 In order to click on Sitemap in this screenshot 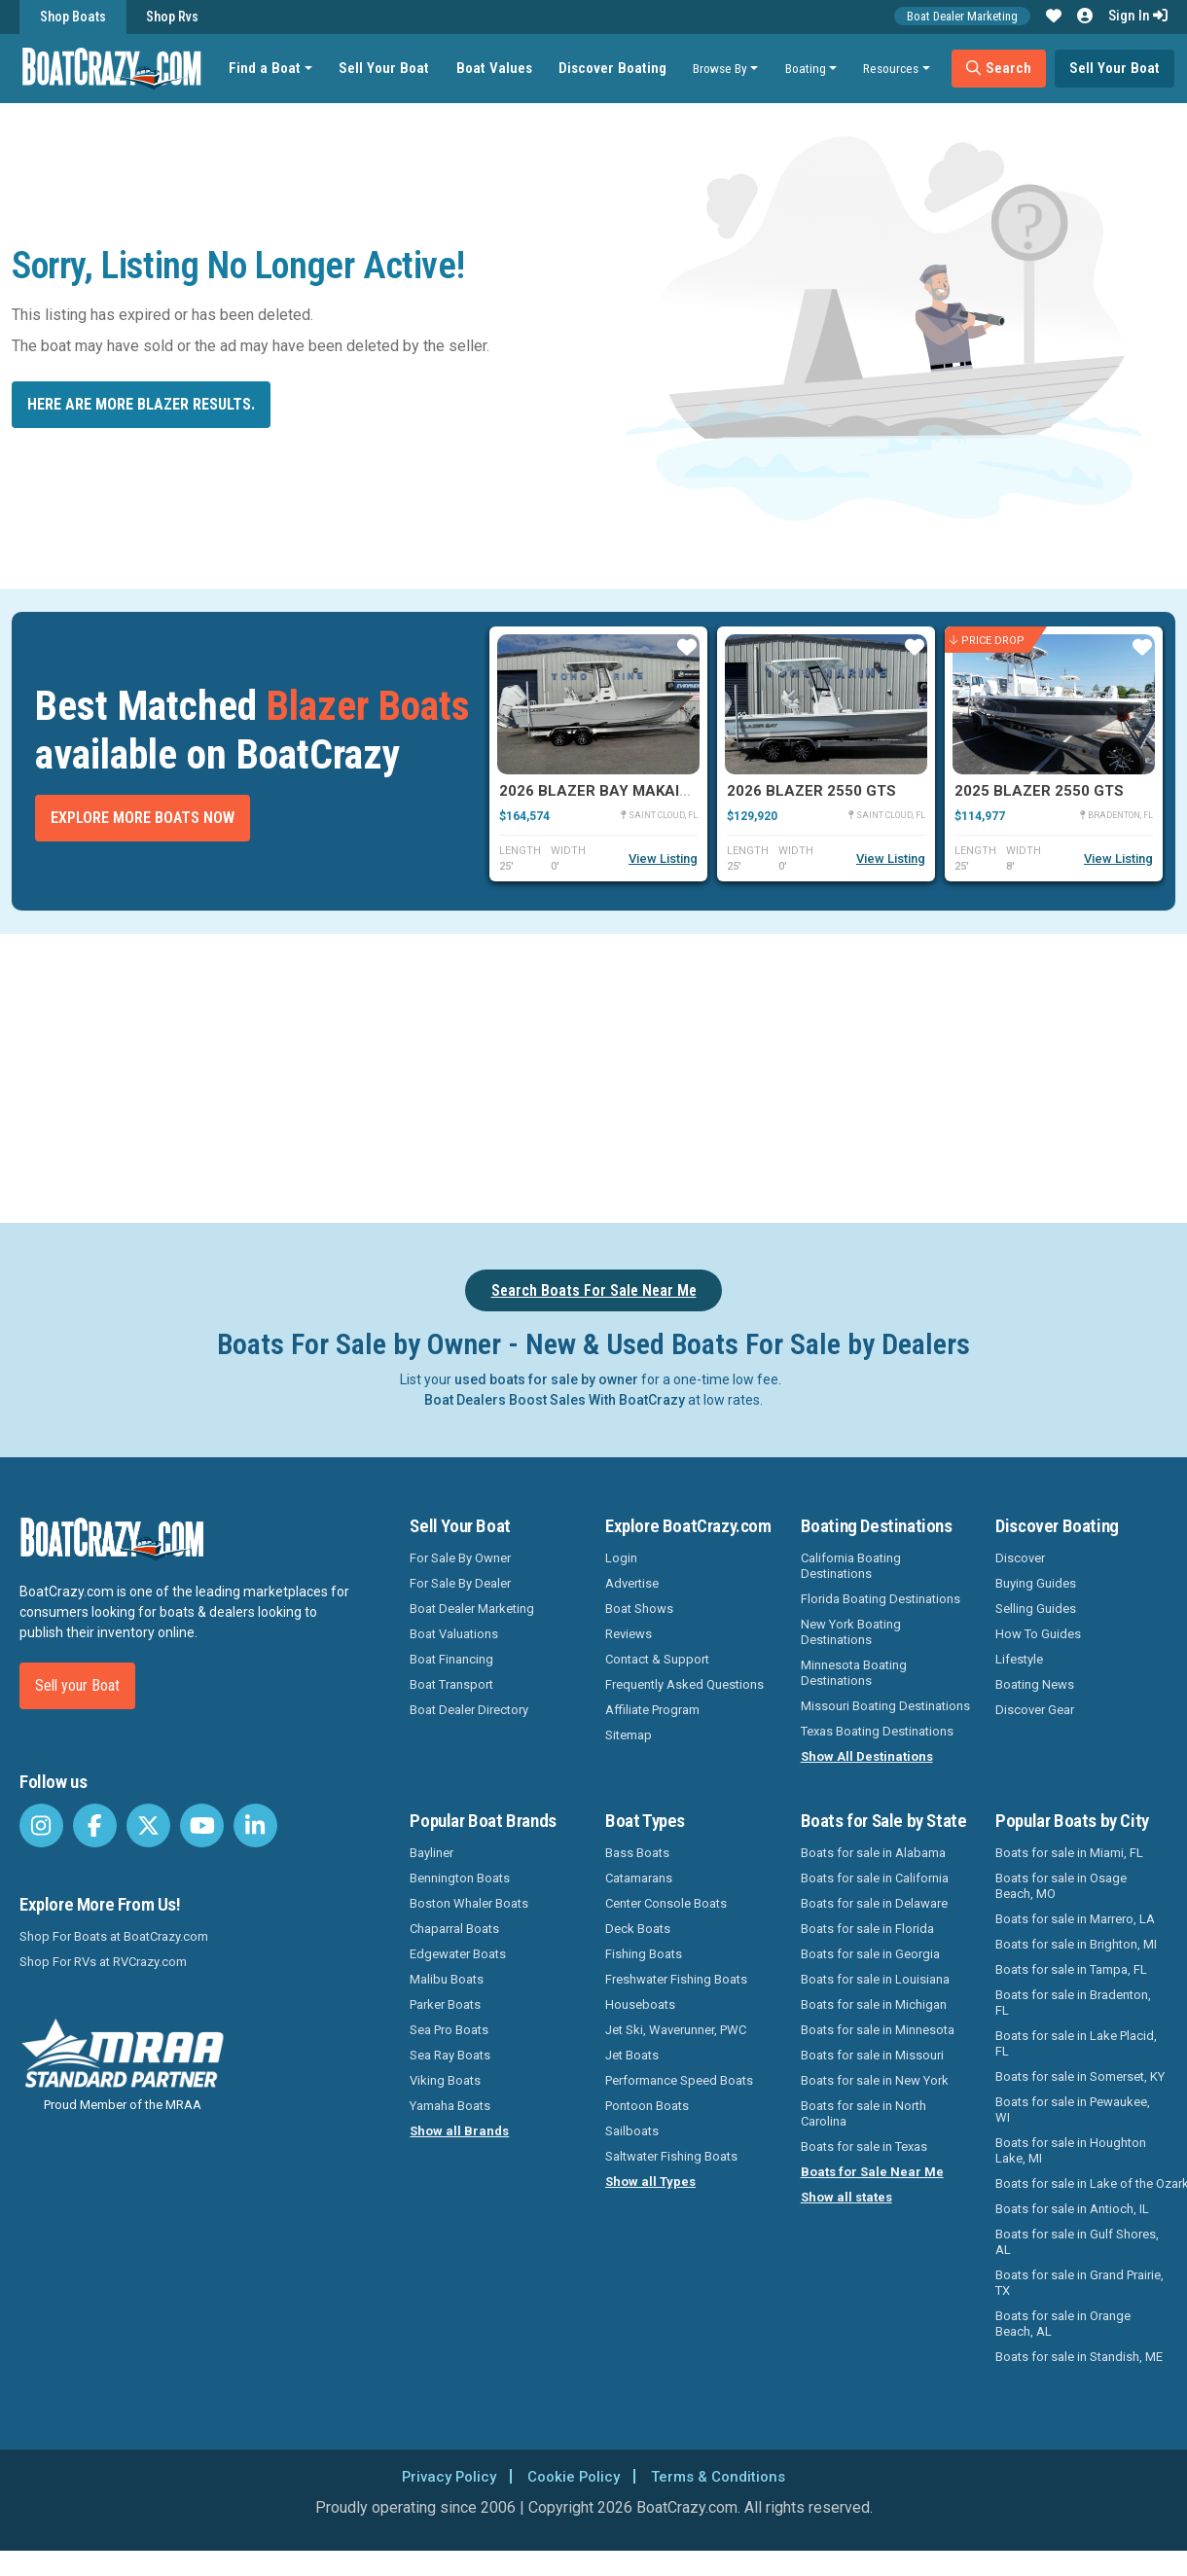, I will do `click(628, 1735)`.